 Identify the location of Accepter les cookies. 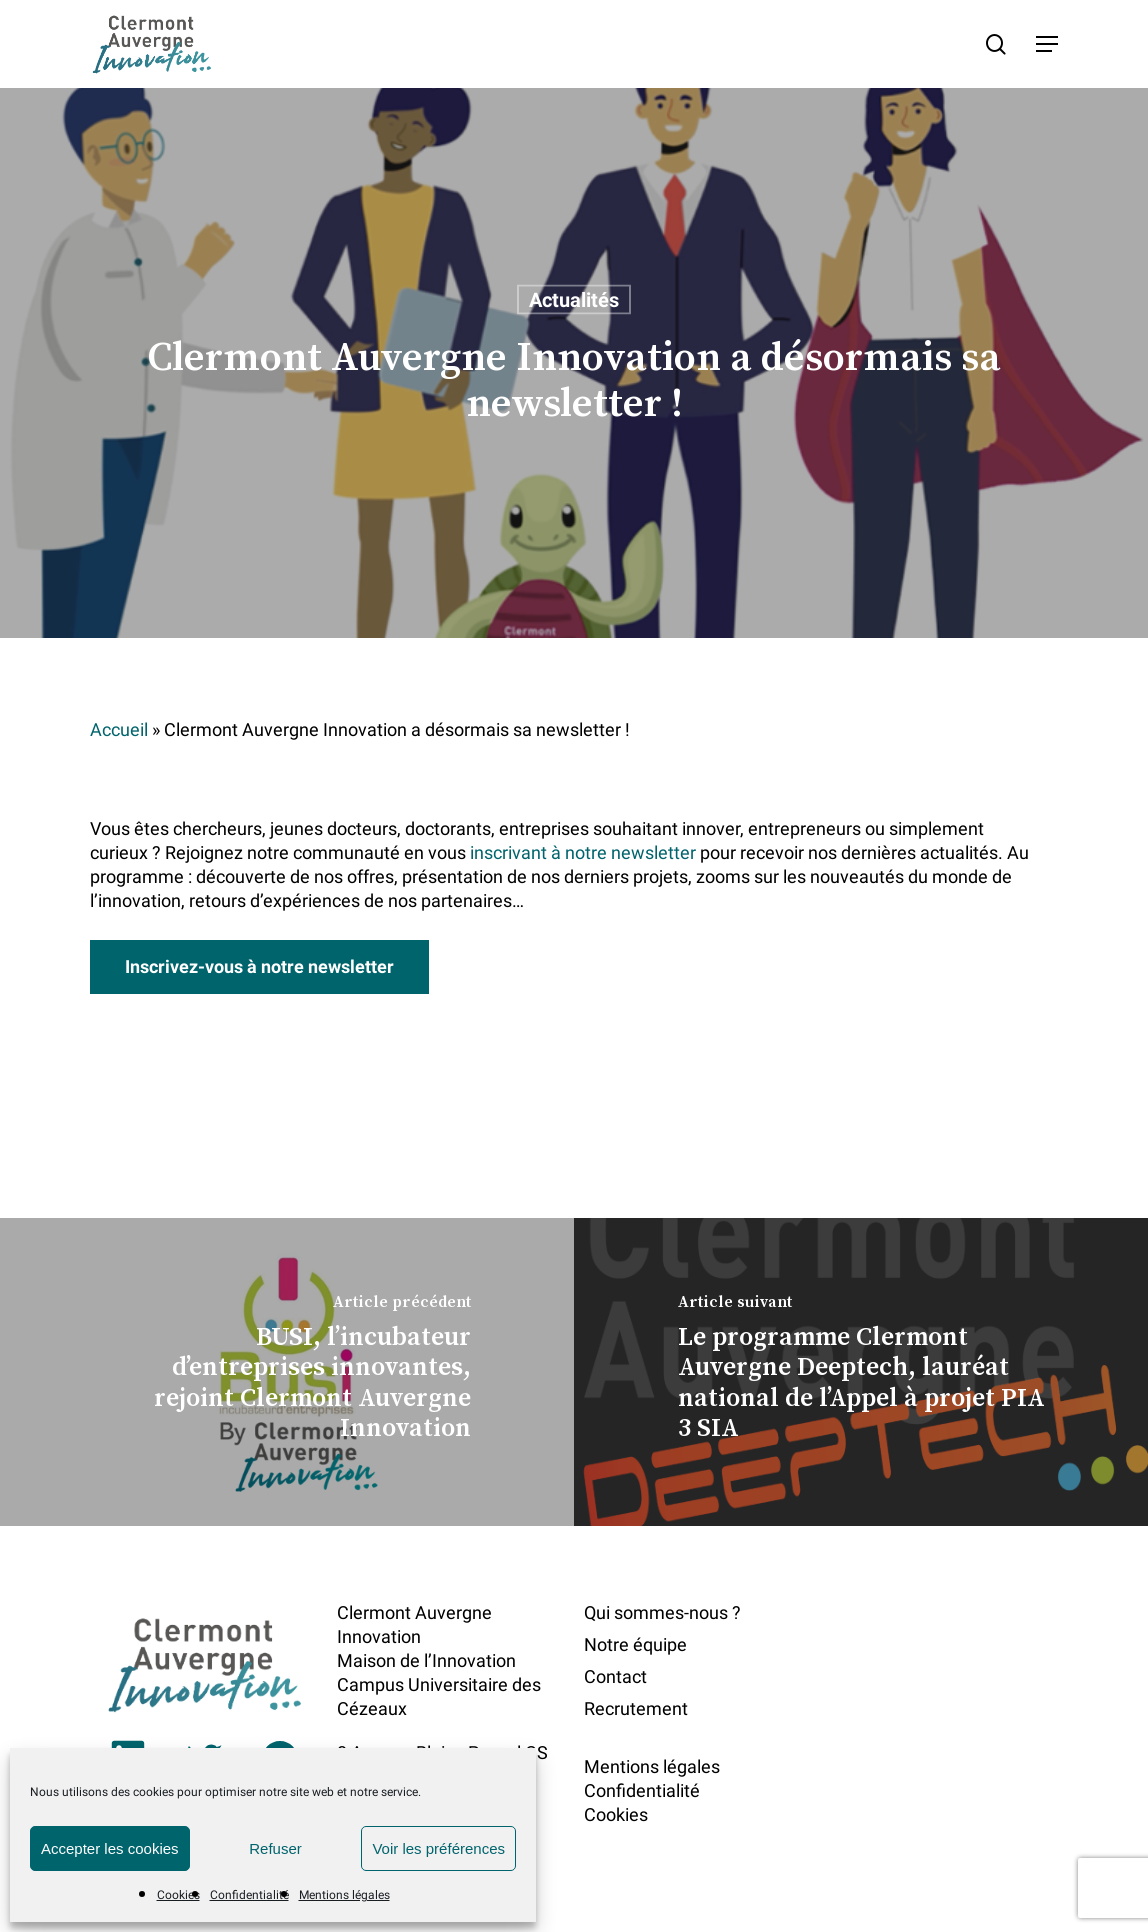
(110, 1848).